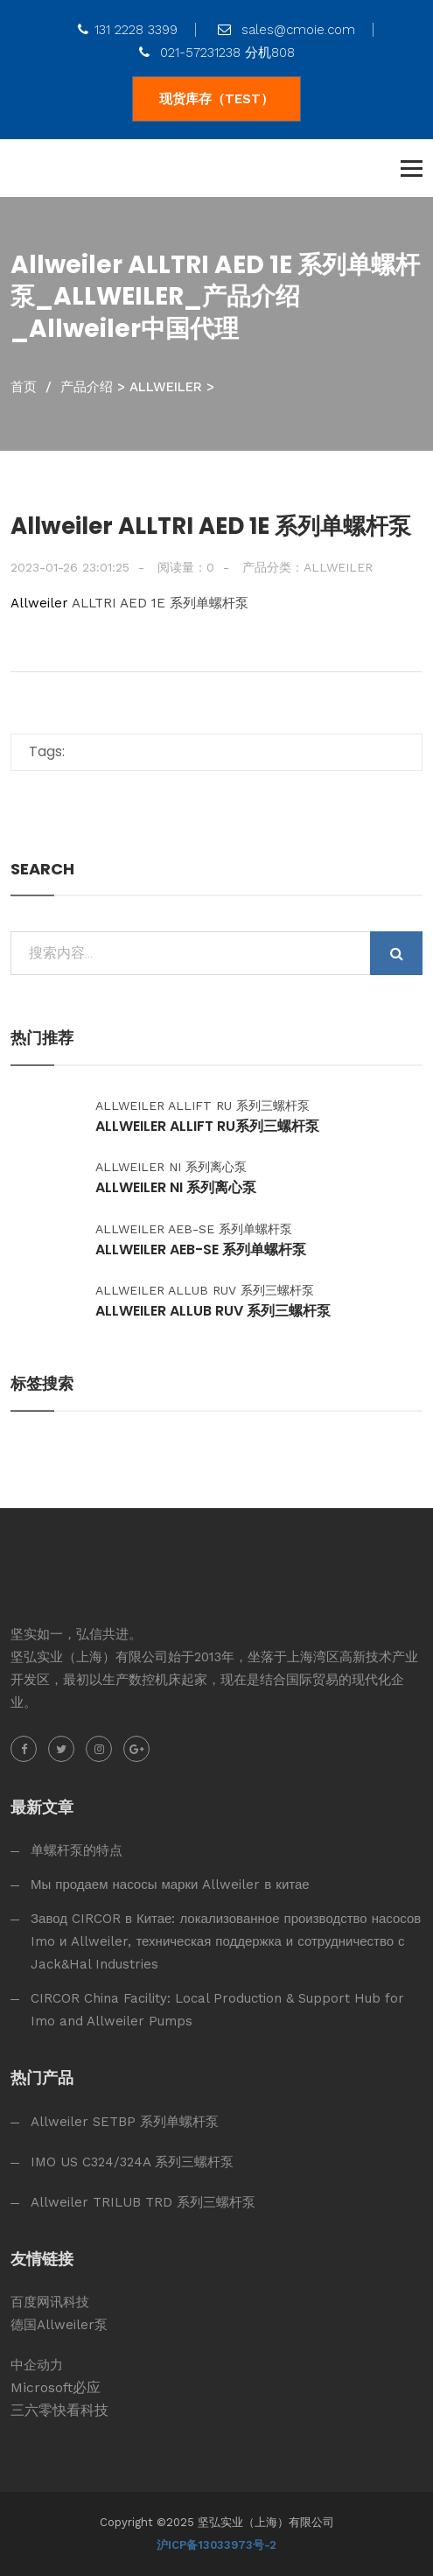 Image resolution: width=433 pixels, height=2576 pixels. Describe the element at coordinates (36, 2365) in the screenshot. I see `中企动力` at that location.